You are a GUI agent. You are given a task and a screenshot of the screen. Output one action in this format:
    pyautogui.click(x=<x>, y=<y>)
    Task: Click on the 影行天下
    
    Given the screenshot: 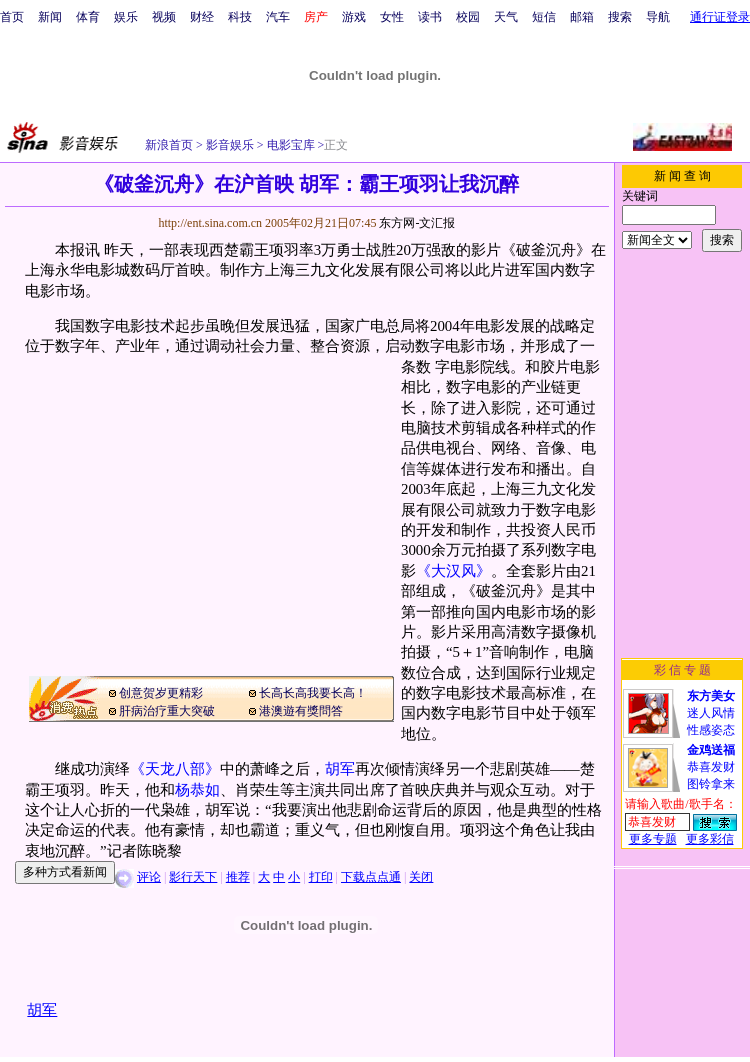 What is the action you would take?
    pyautogui.click(x=193, y=877)
    